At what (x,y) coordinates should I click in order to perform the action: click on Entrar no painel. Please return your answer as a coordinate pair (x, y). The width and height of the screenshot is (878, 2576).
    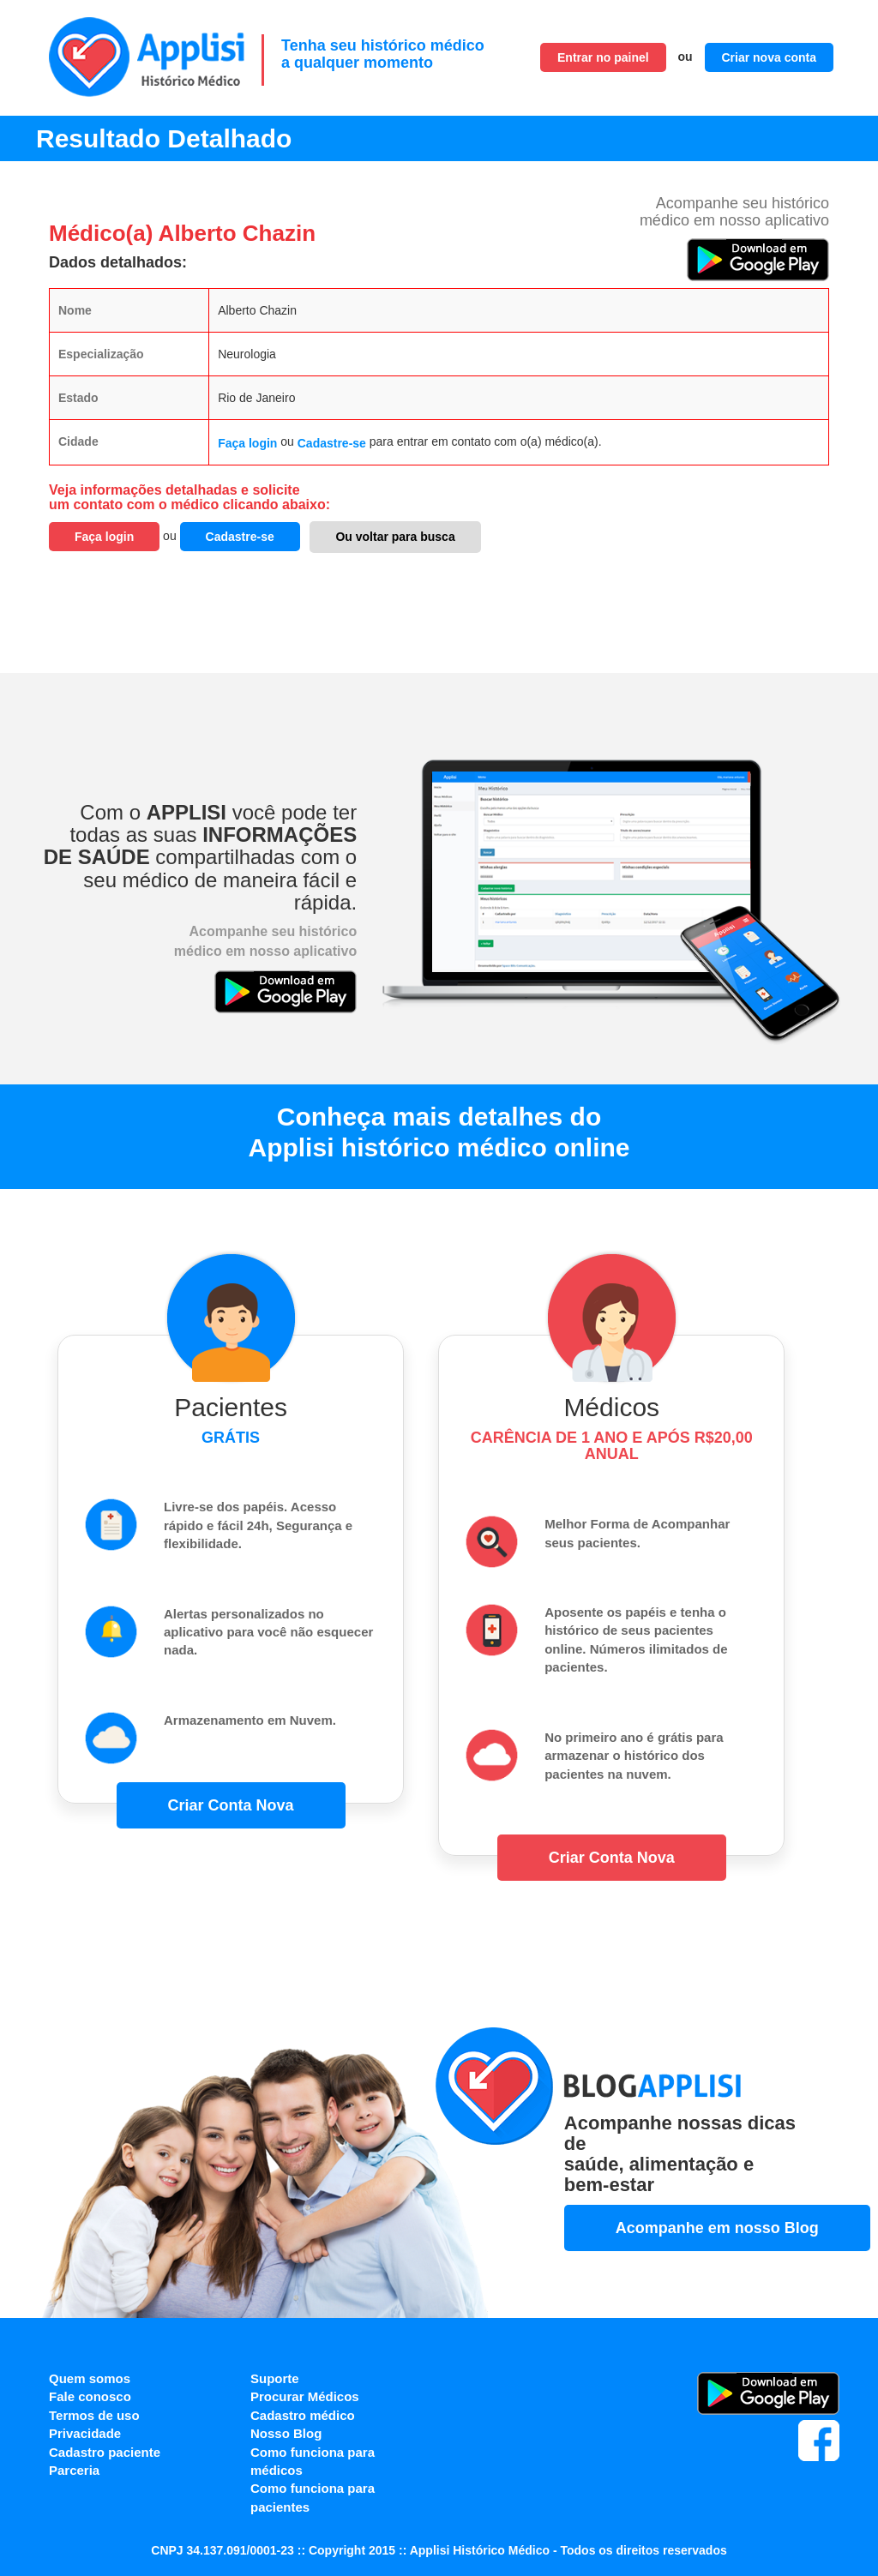
    Looking at the image, I should click on (603, 57).